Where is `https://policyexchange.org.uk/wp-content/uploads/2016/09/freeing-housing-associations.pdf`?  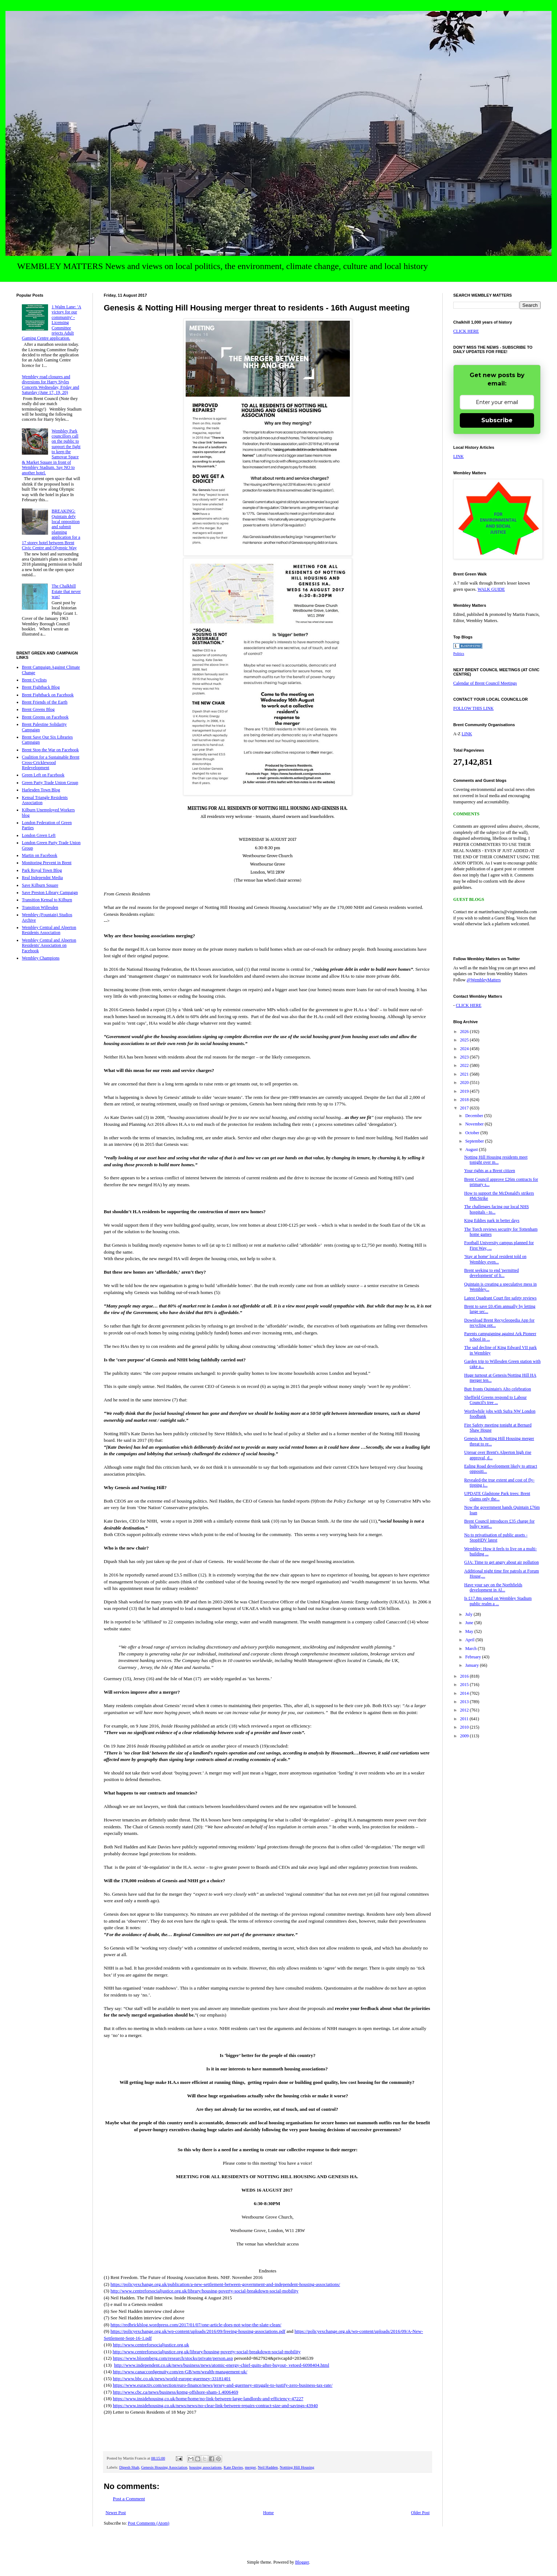
https://policyexchange.org.uk/wp-content/uploads/2016/09/freeing-housing-associations.pdf is located at coordinates (197, 2331).